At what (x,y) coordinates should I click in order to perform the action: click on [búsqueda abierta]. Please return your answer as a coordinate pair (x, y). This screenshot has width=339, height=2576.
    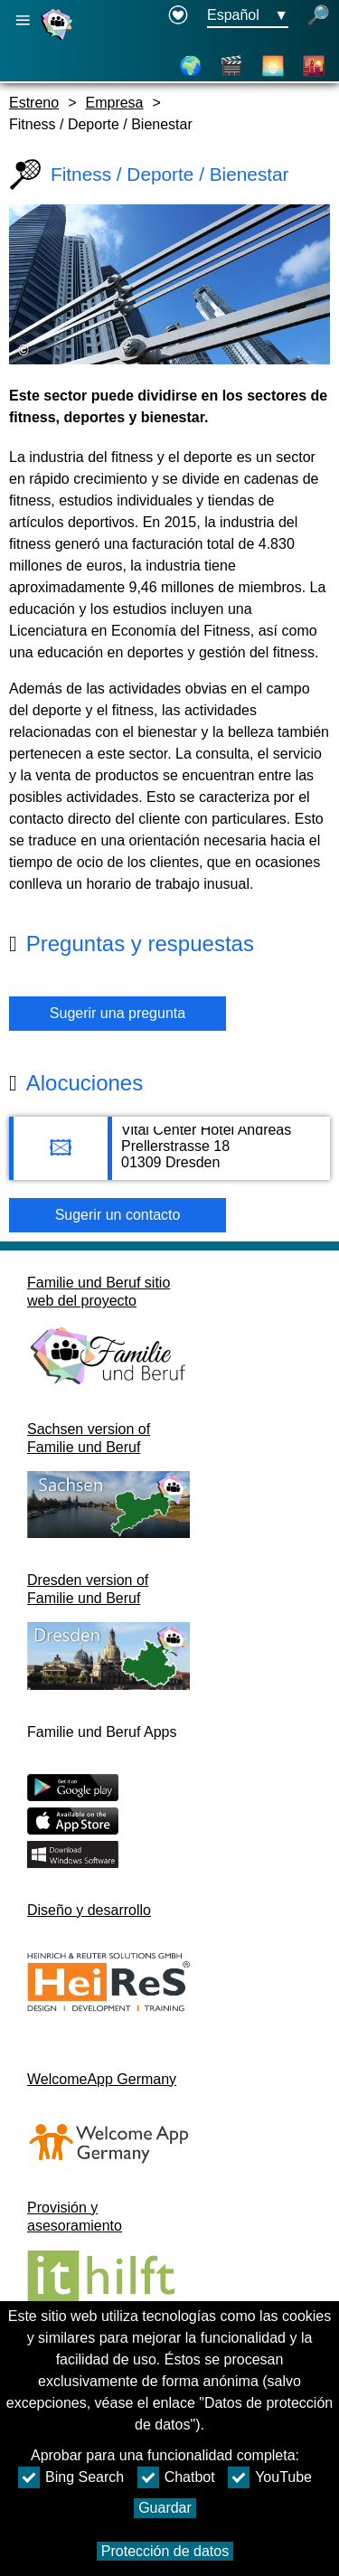
    Looking at the image, I should click on (318, 16).